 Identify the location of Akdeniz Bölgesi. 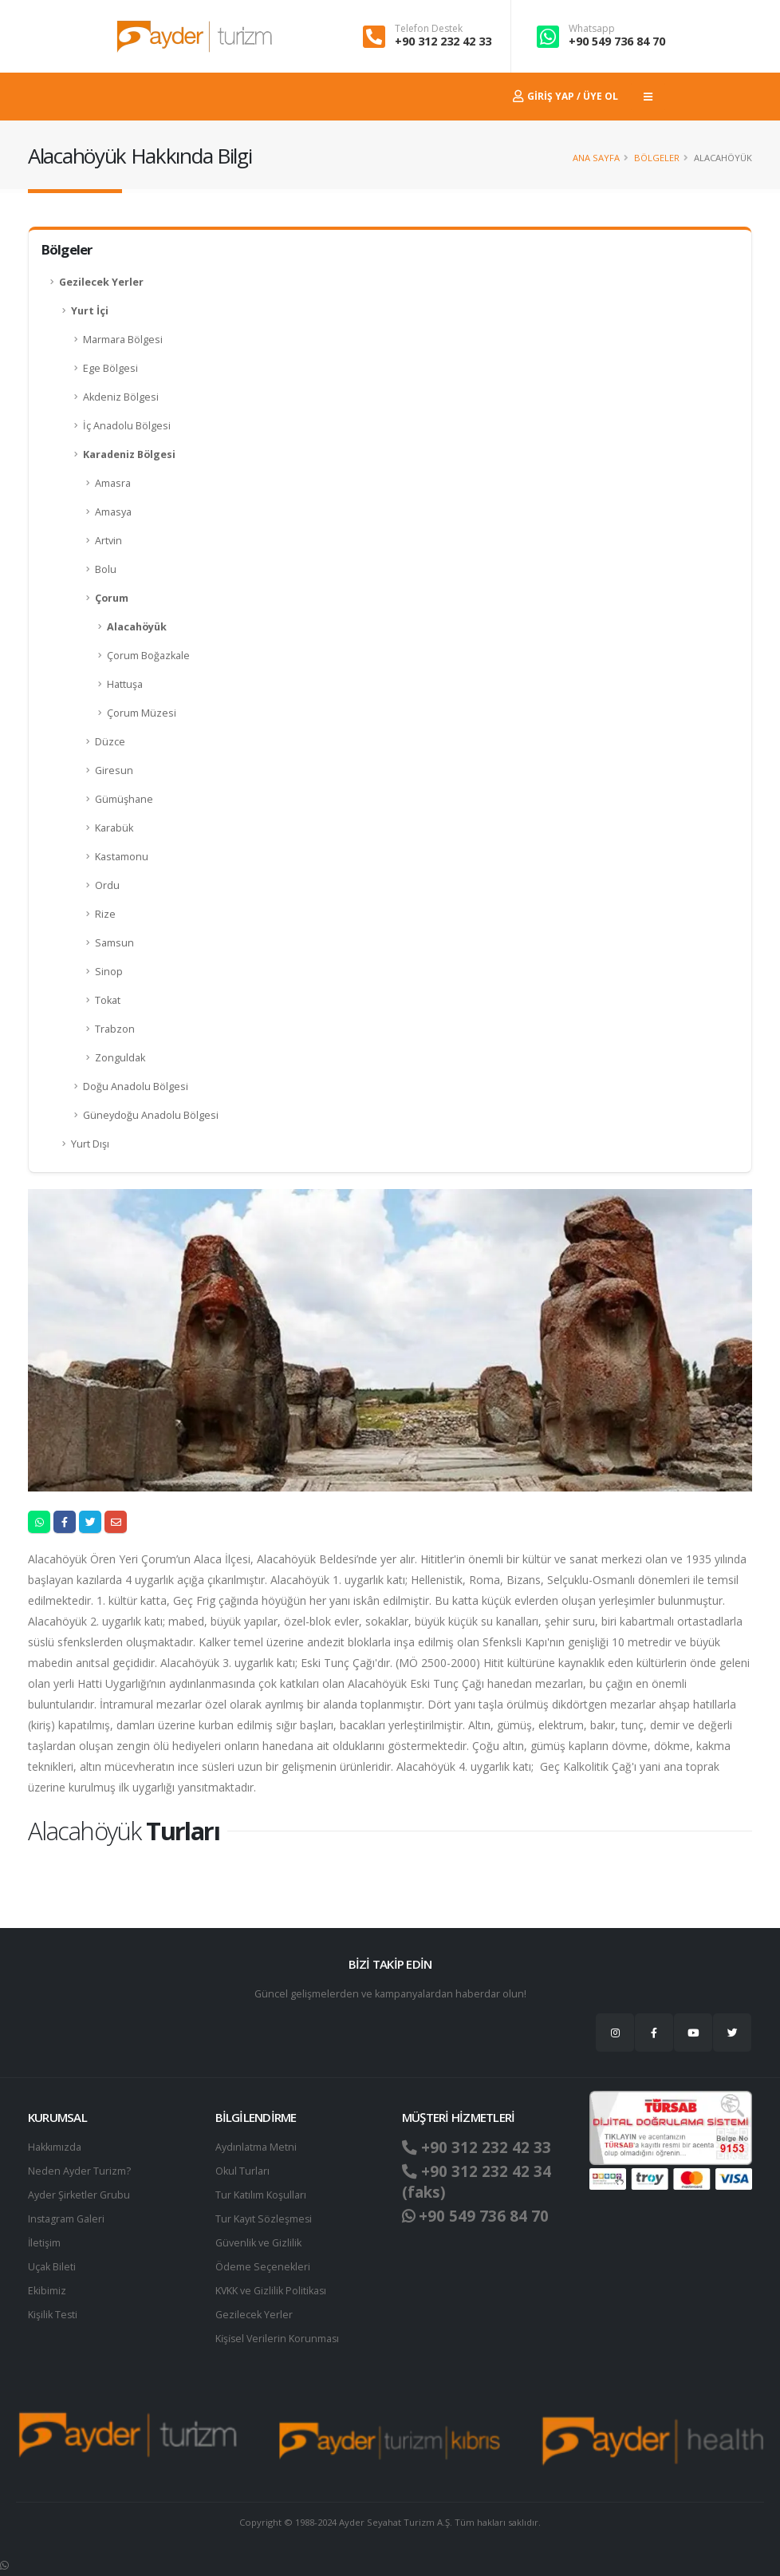
(121, 397).